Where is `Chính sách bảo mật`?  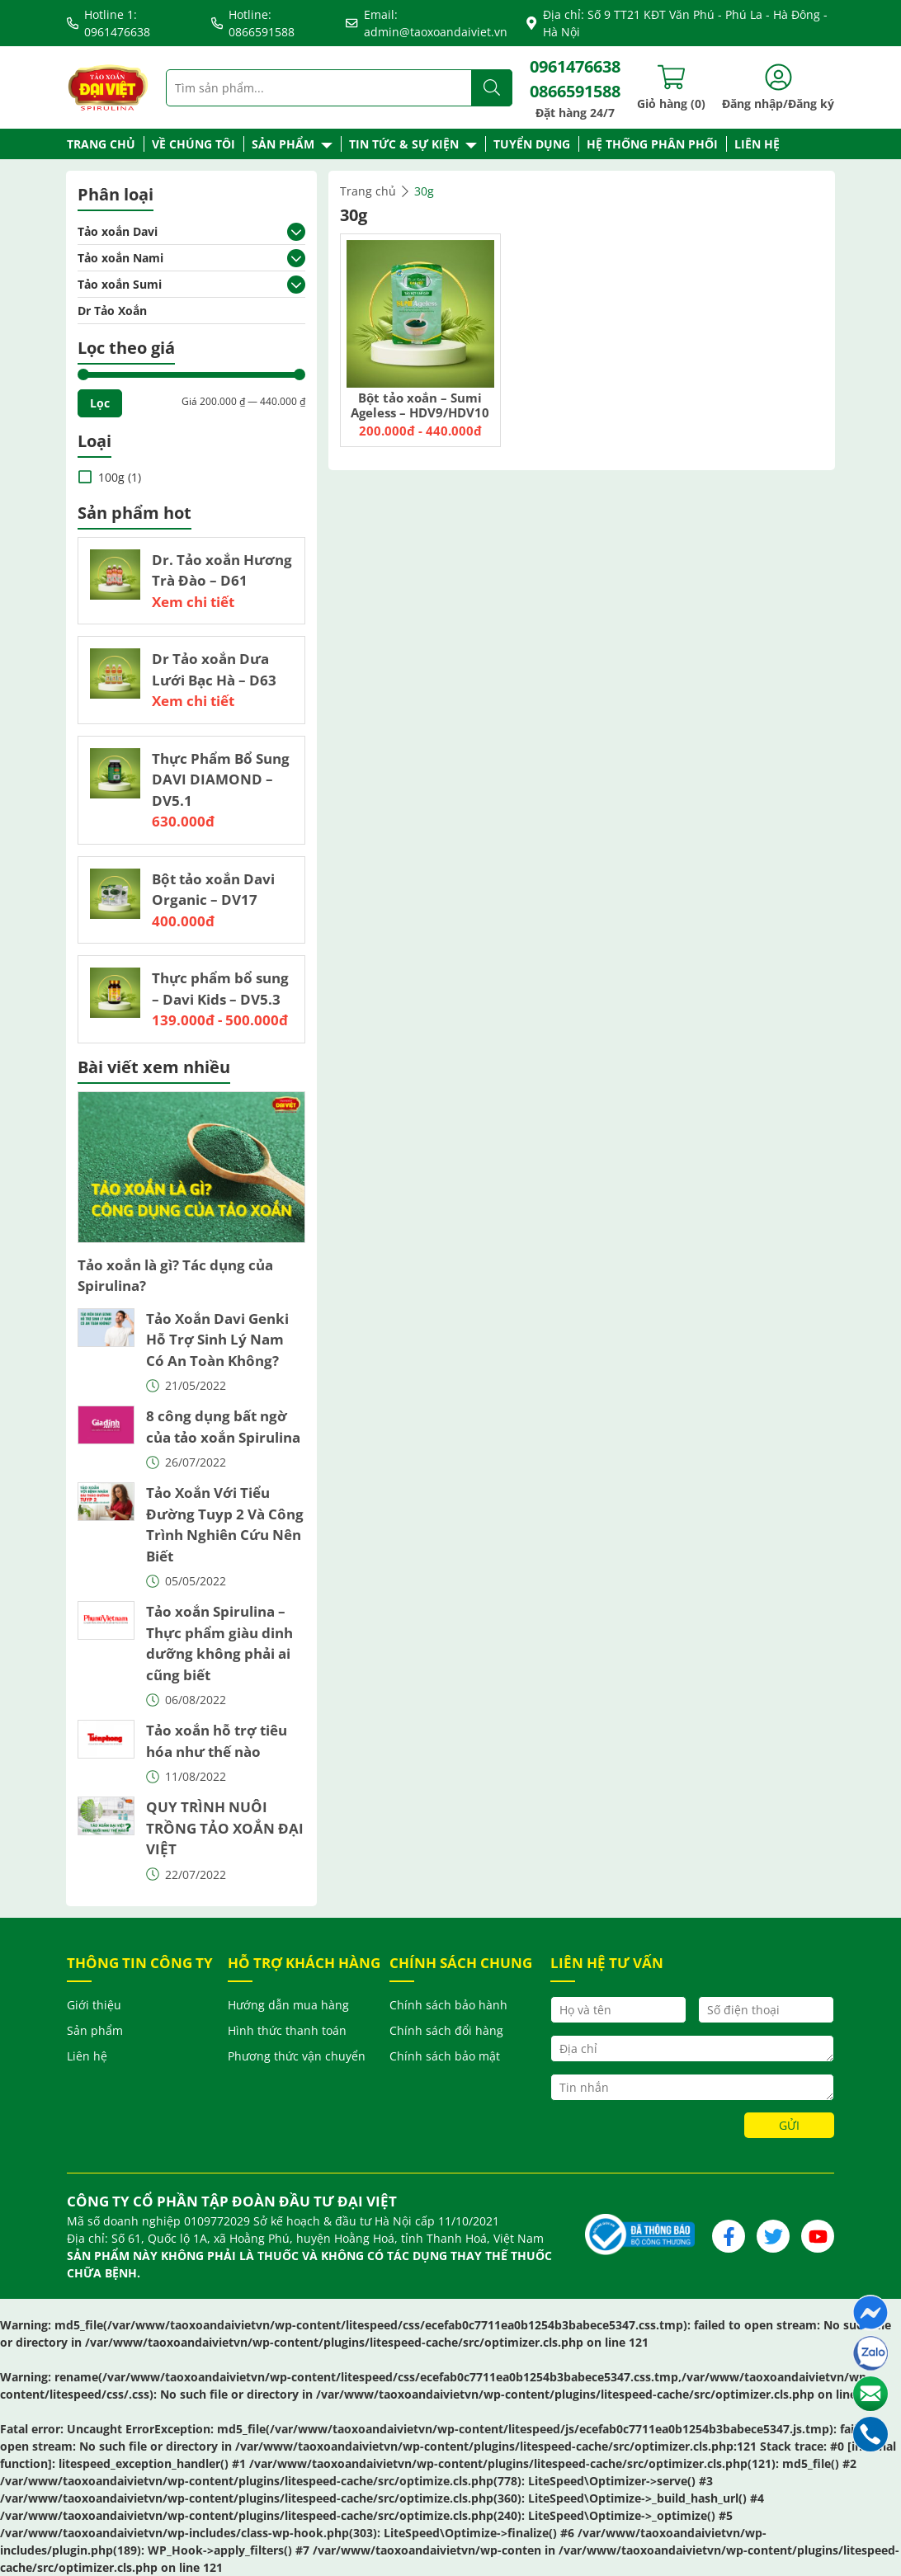 Chính sách bảo mật is located at coordinates (444, 2056).